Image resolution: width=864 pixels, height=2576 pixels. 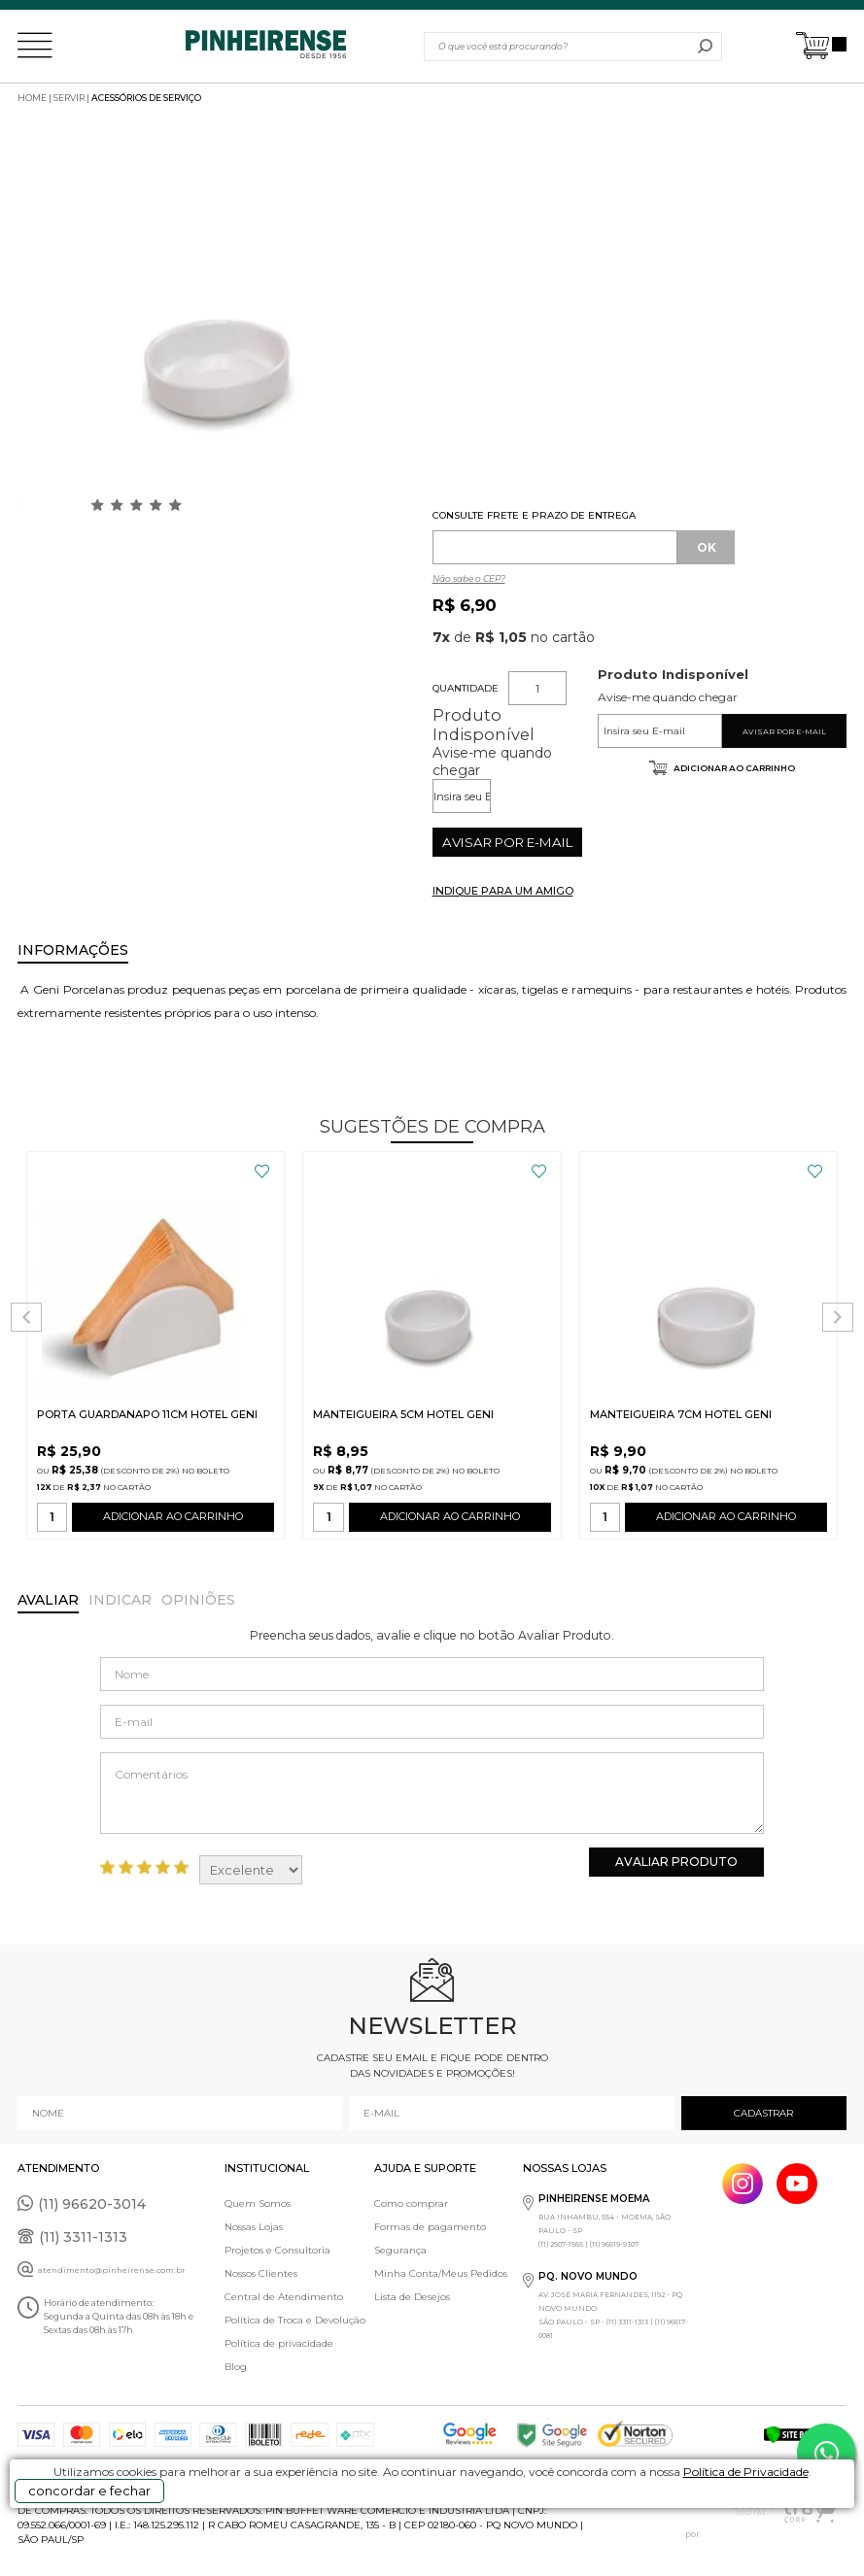 What do you see at coordinates (502, 891) in the screenshot?
I see `INDIQUE PARA UM AMIGO` at bounding box center [502, 891].